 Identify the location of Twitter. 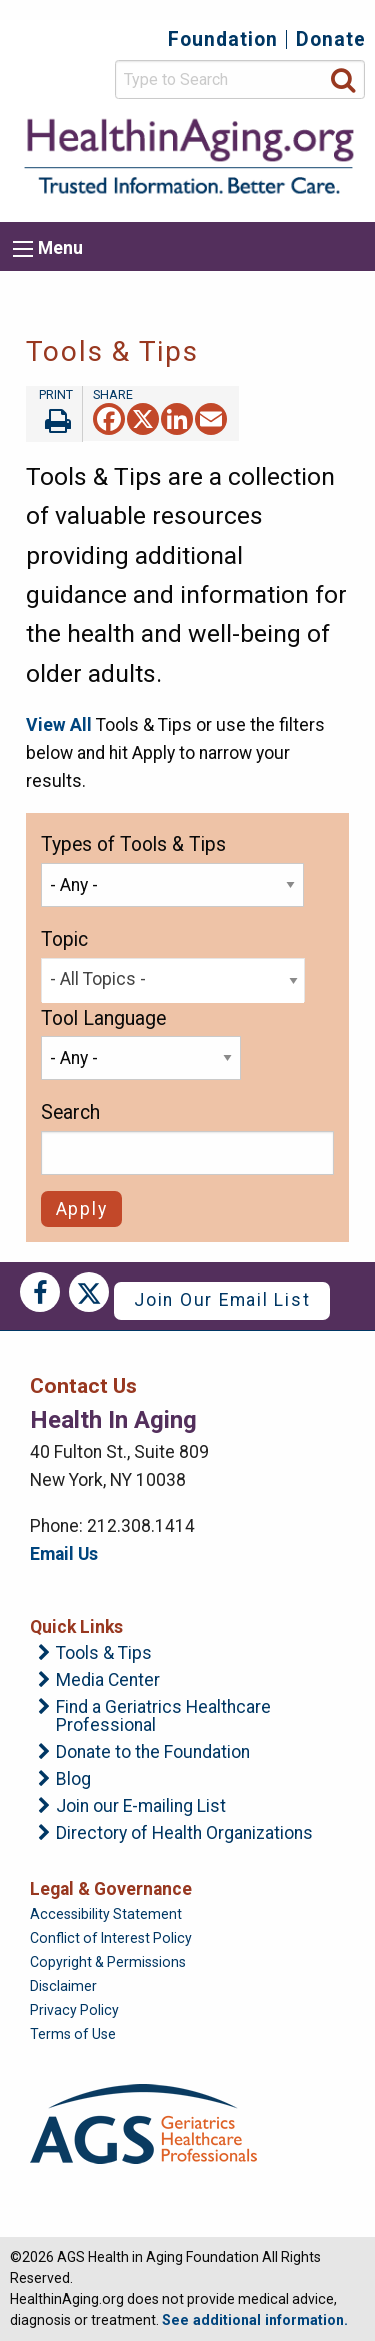
(89, 1292).